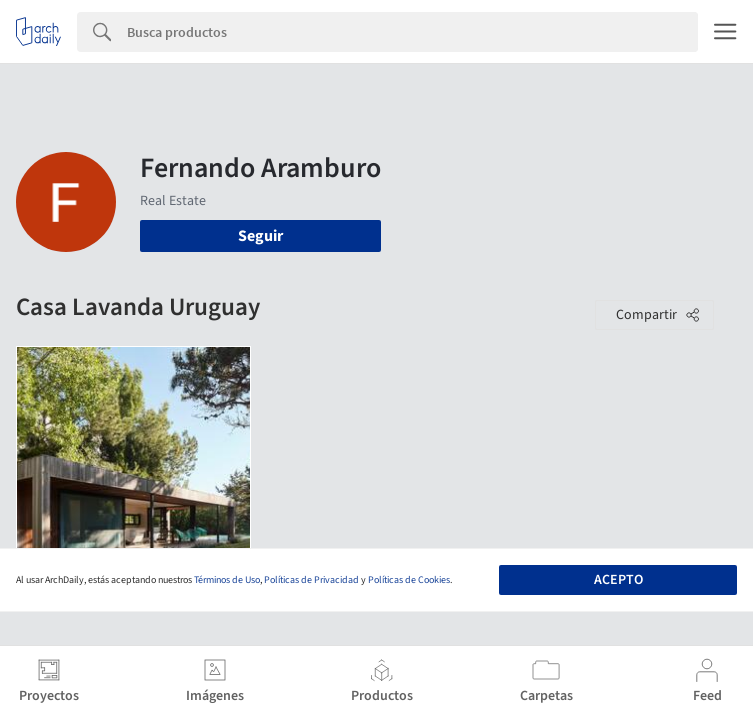 The image size is (753, 720). I want to click on Seguir, so click(260, 236).